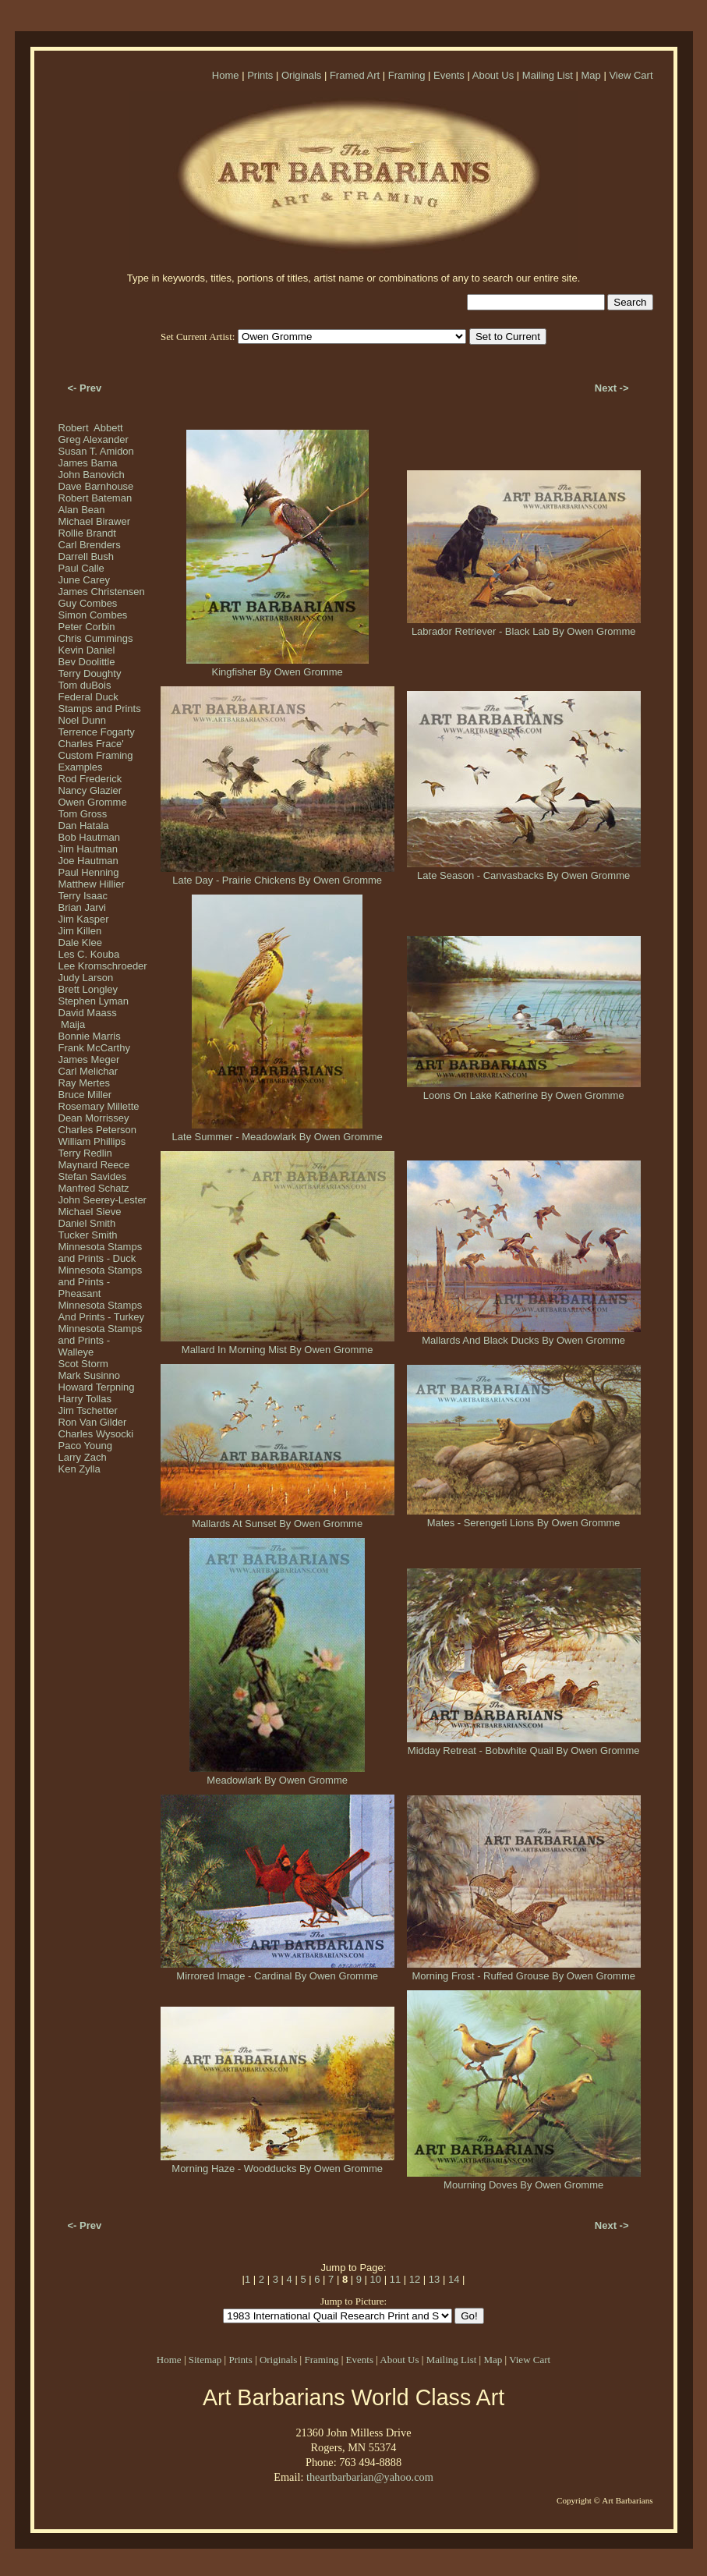 The height and width of the screenshot is (2576, 707). Describe the element at coordinates (355, 75) in the screenshot. I see `Framed Art` at that location.